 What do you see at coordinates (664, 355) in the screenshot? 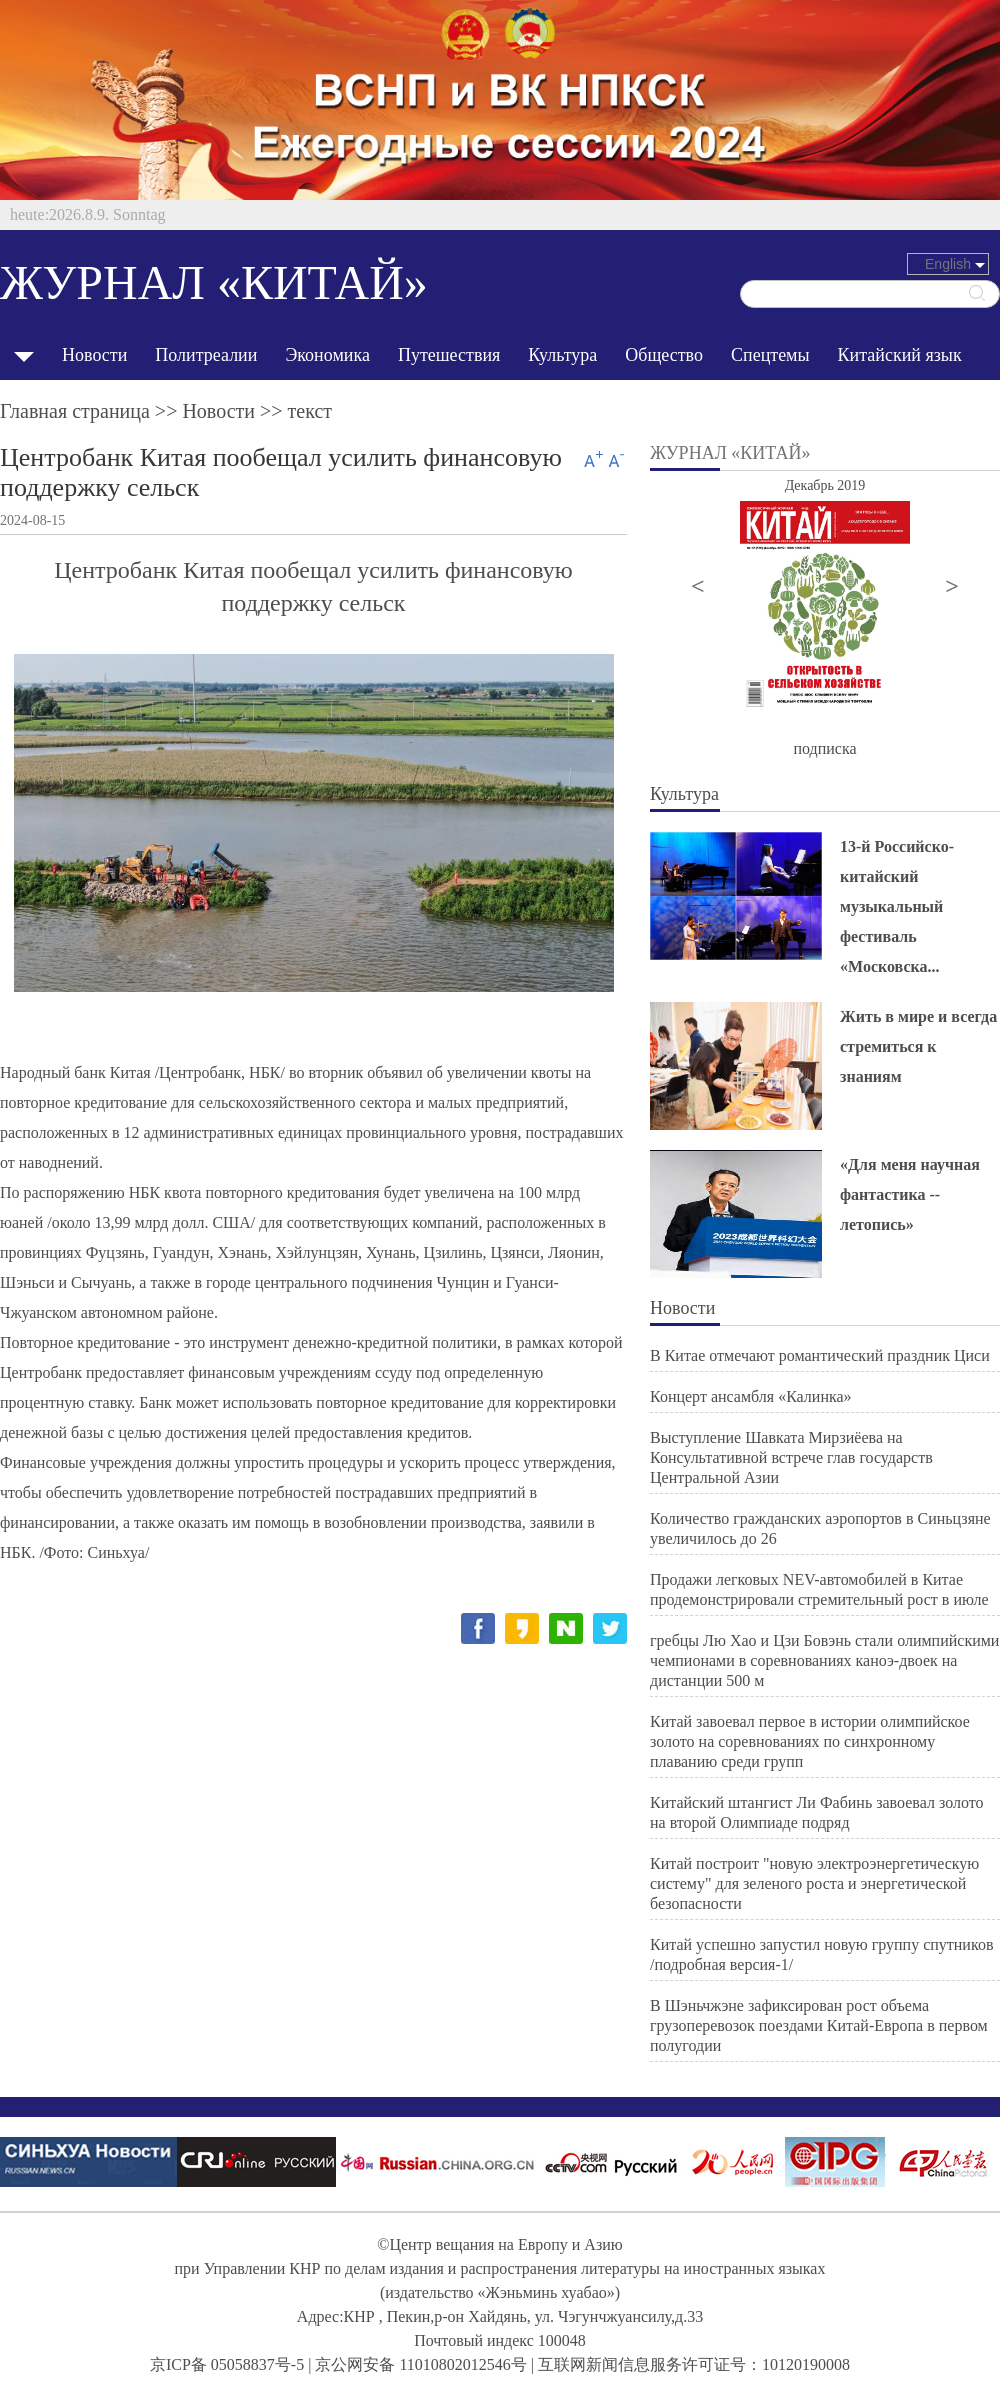
I see `Общество` at bounding box center [664, 355].